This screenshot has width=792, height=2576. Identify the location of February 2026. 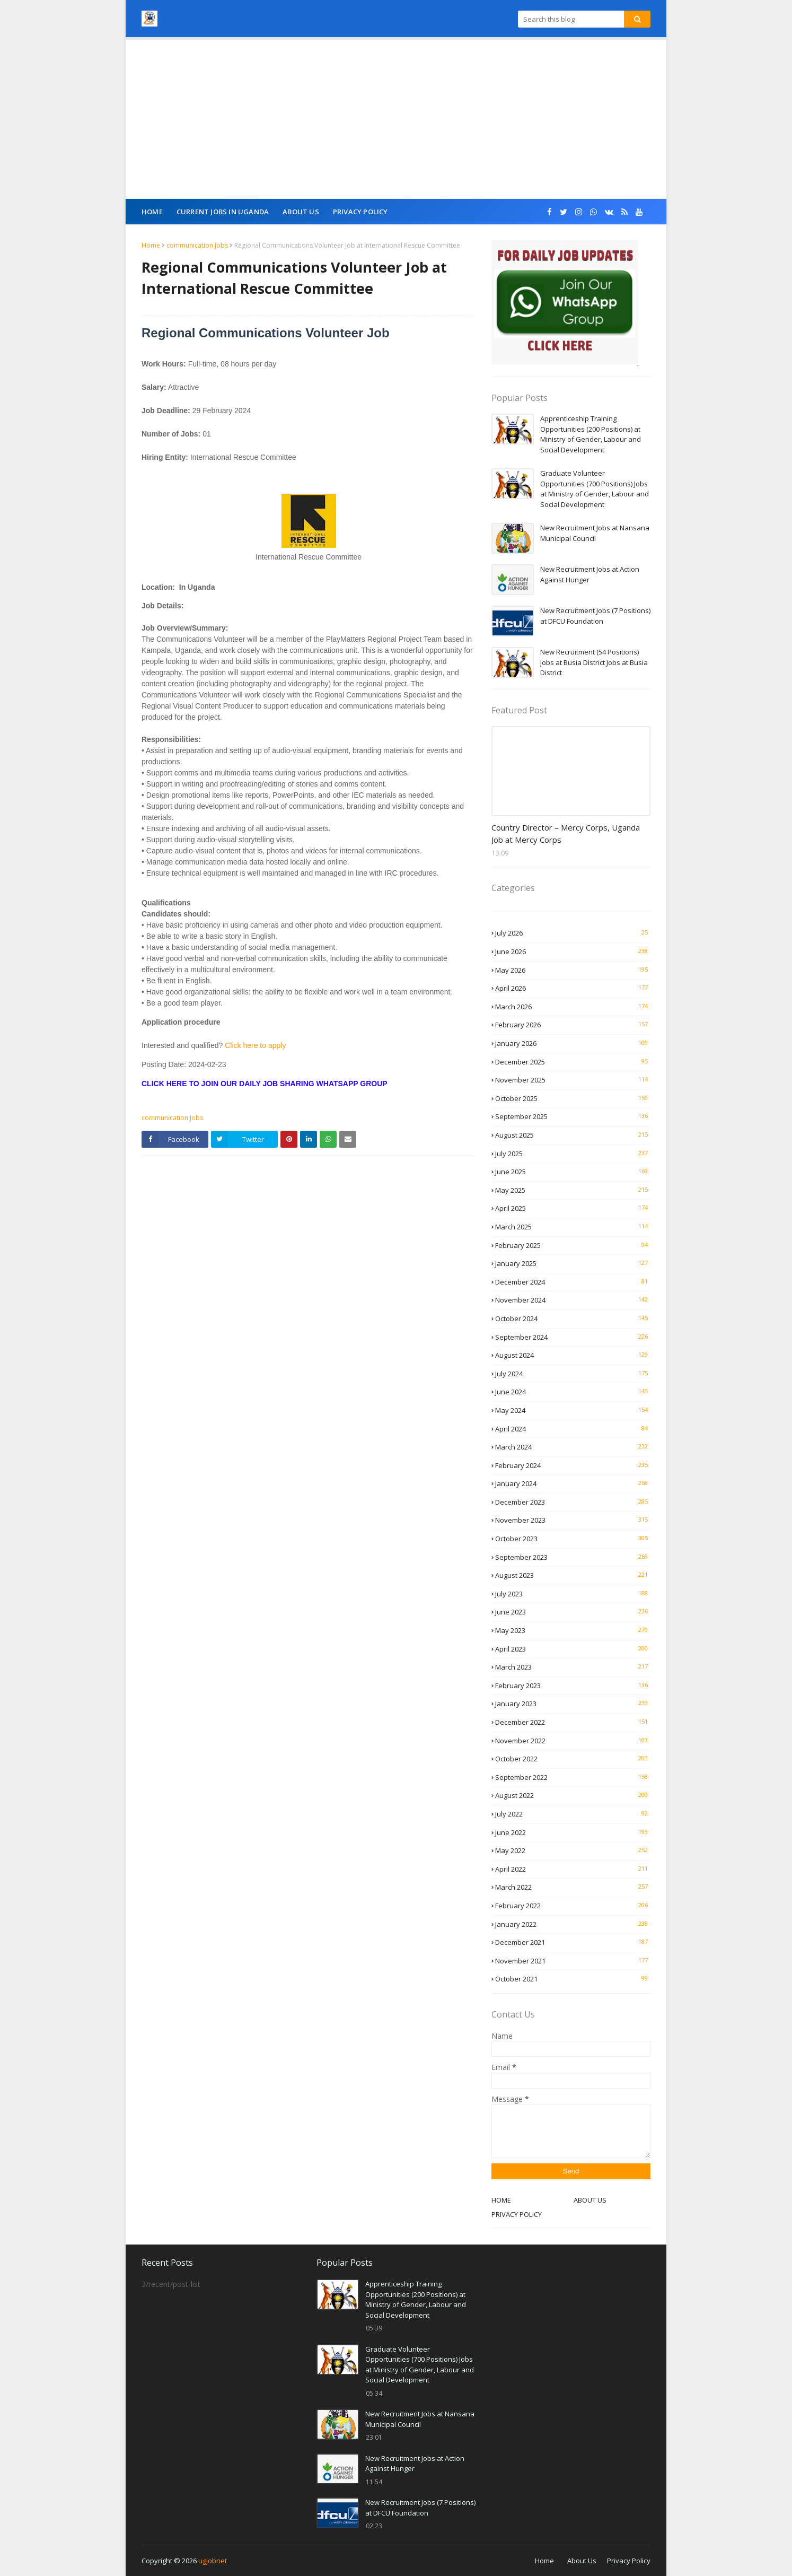
(572, 1024).